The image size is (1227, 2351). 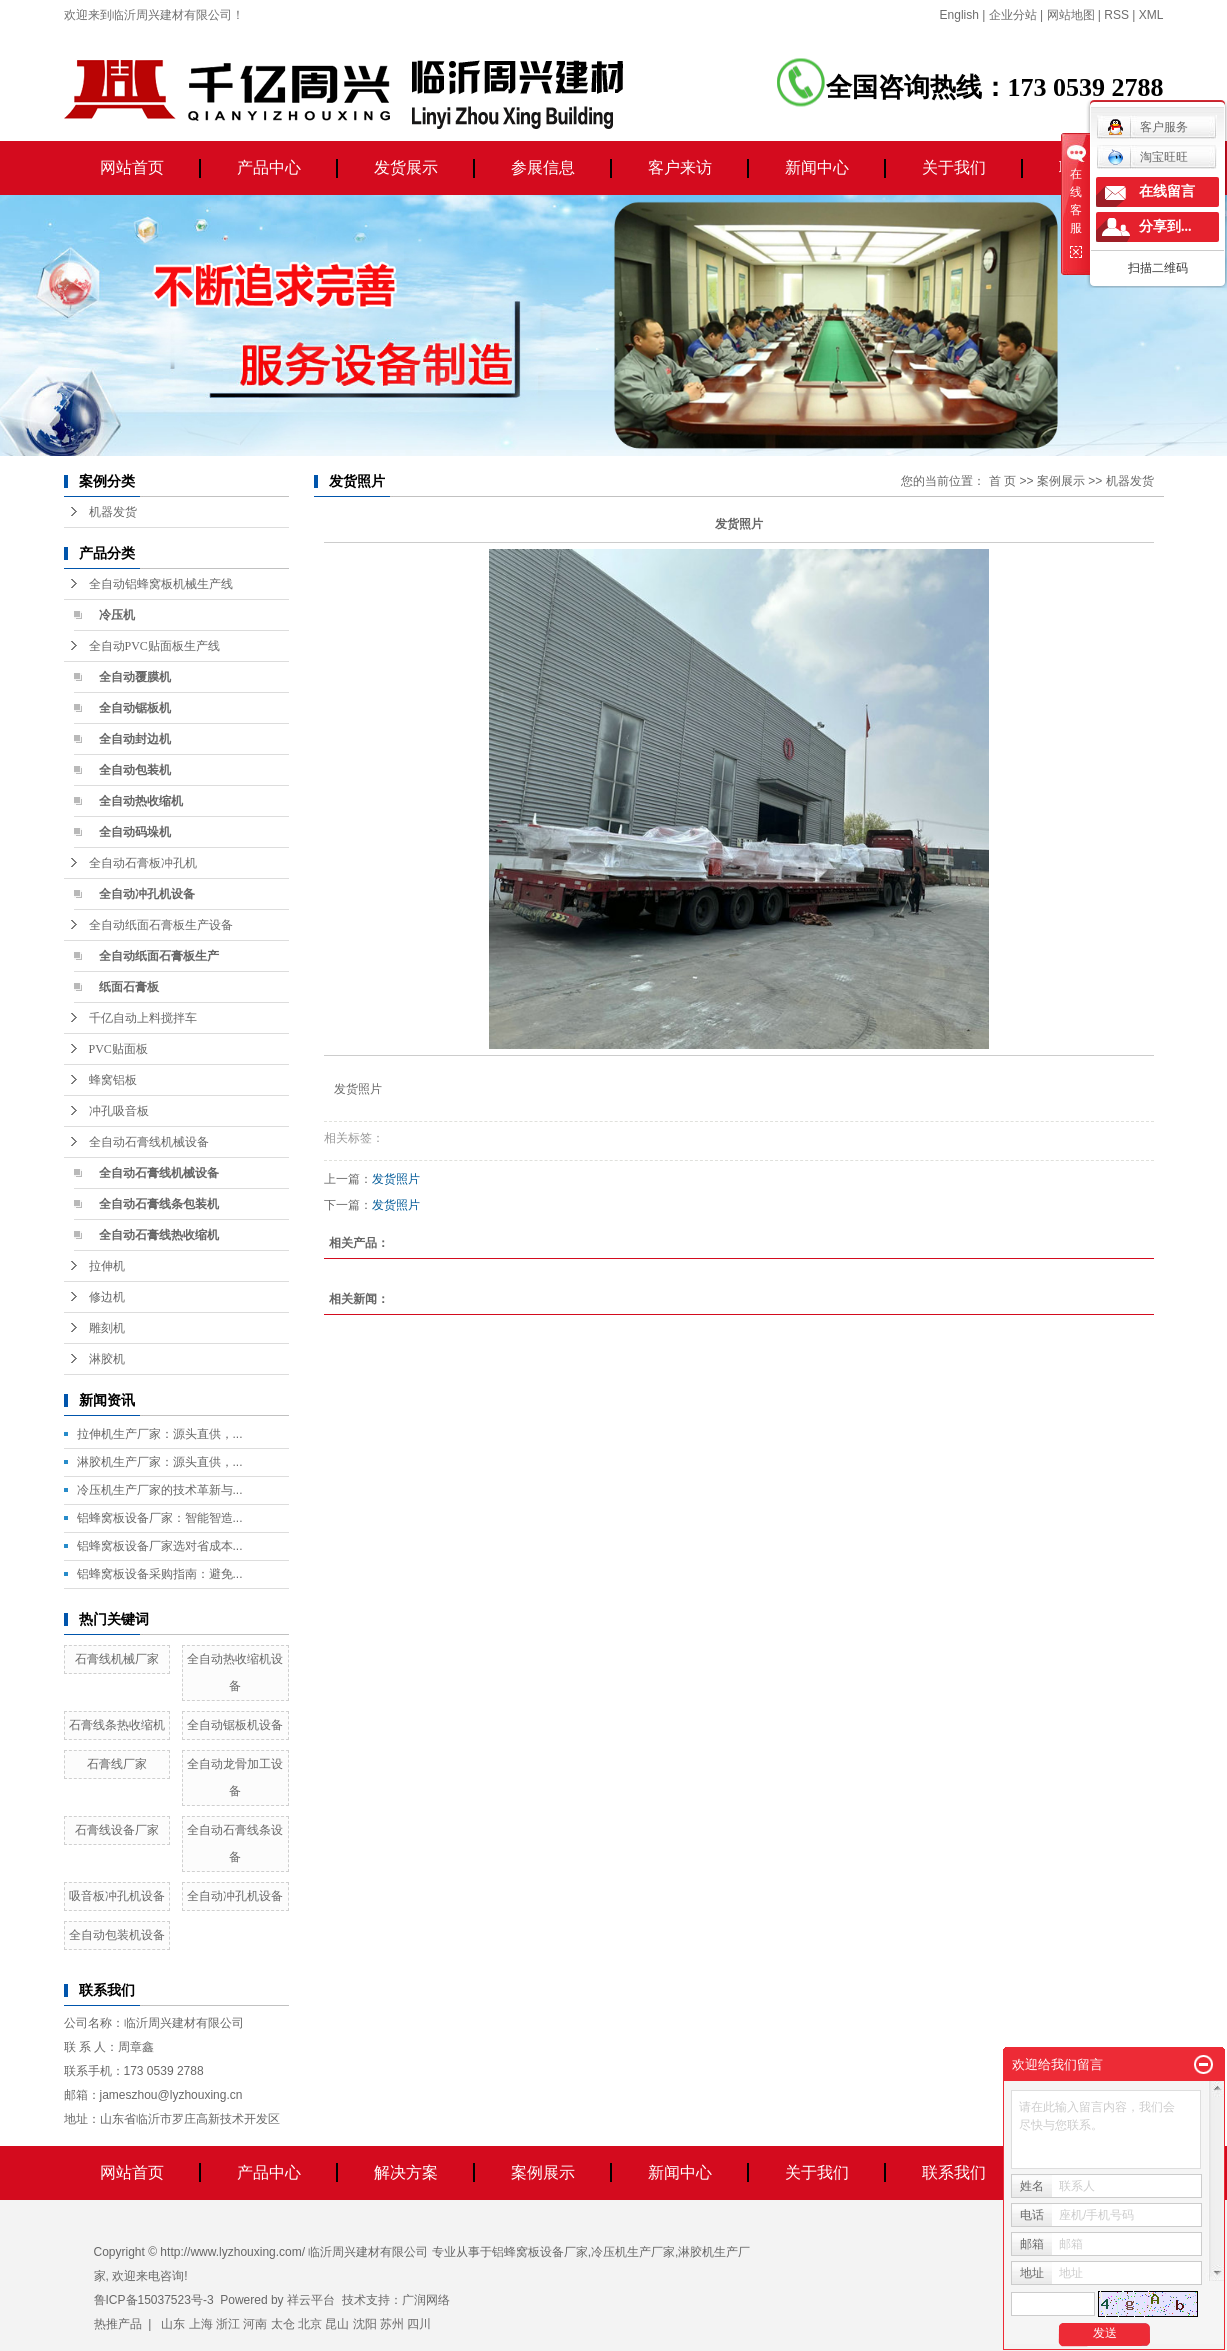 I want to click on 解决方案, so click(x=406, y=2172).